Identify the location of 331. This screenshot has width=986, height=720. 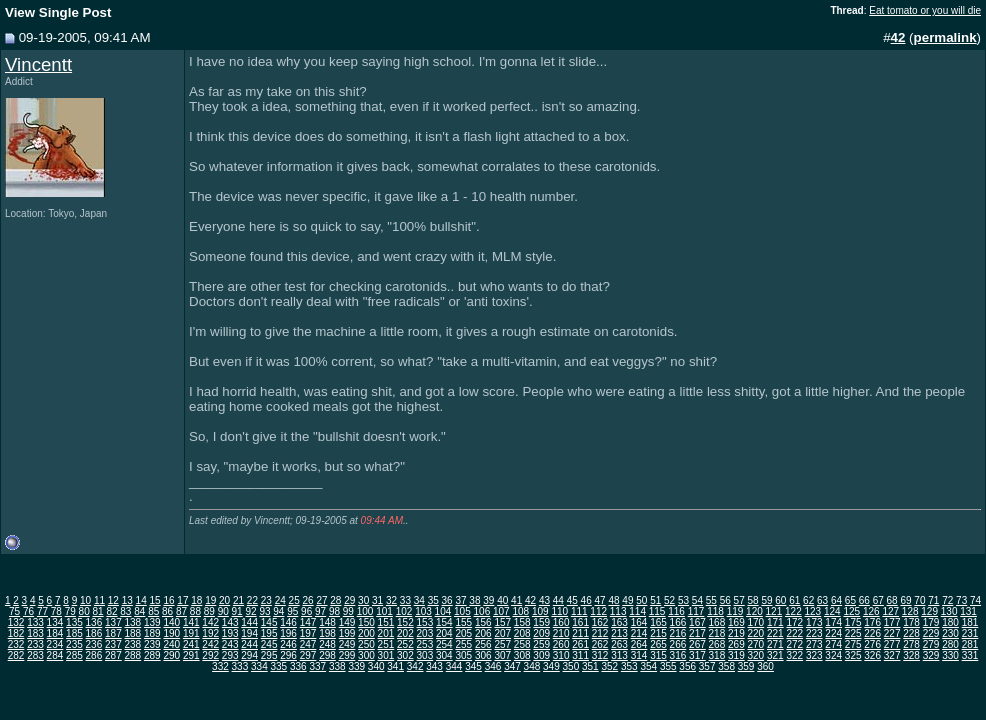
(970, 655).